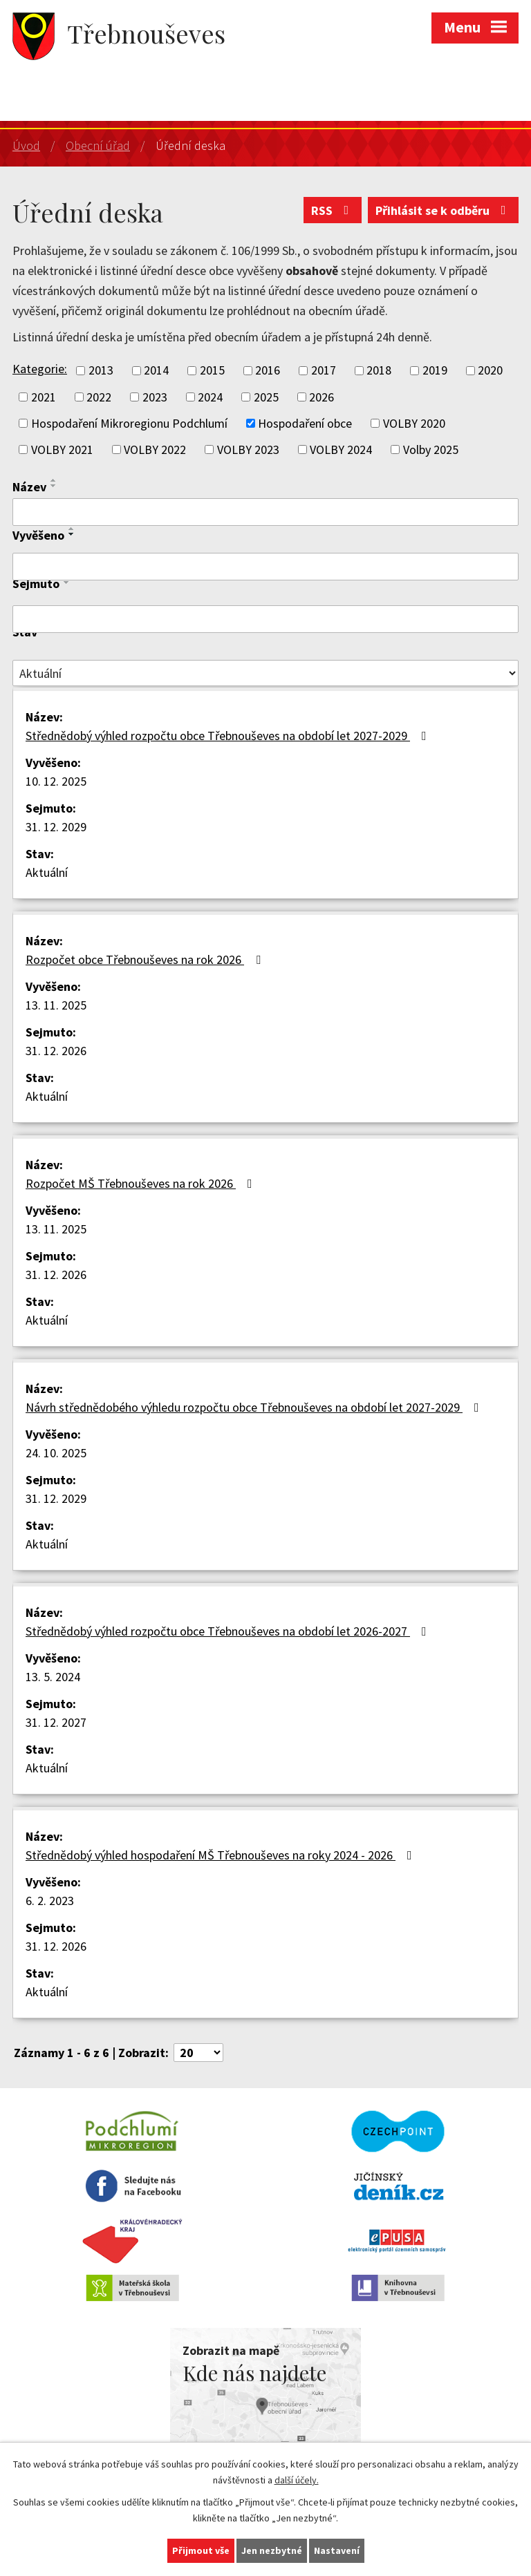 The image size is (531, 2576). What do you see at coordinates (212, 371) in the screenshot?
I see `2015` at bounding box center [212, 371].